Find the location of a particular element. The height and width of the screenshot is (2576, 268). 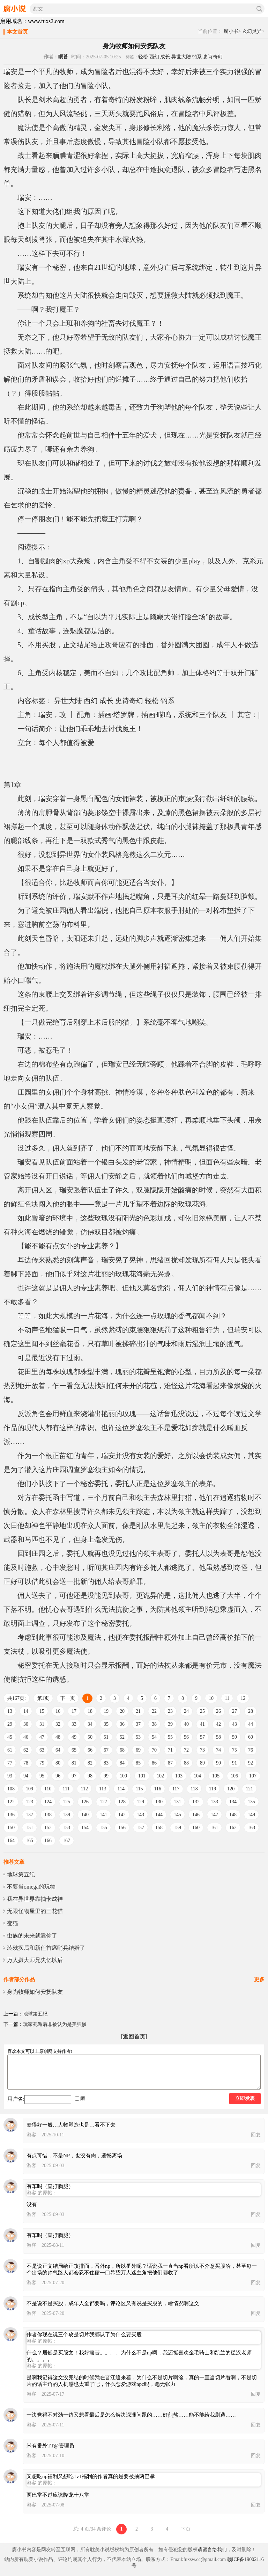

83 is located at coordinates (106, 1763).